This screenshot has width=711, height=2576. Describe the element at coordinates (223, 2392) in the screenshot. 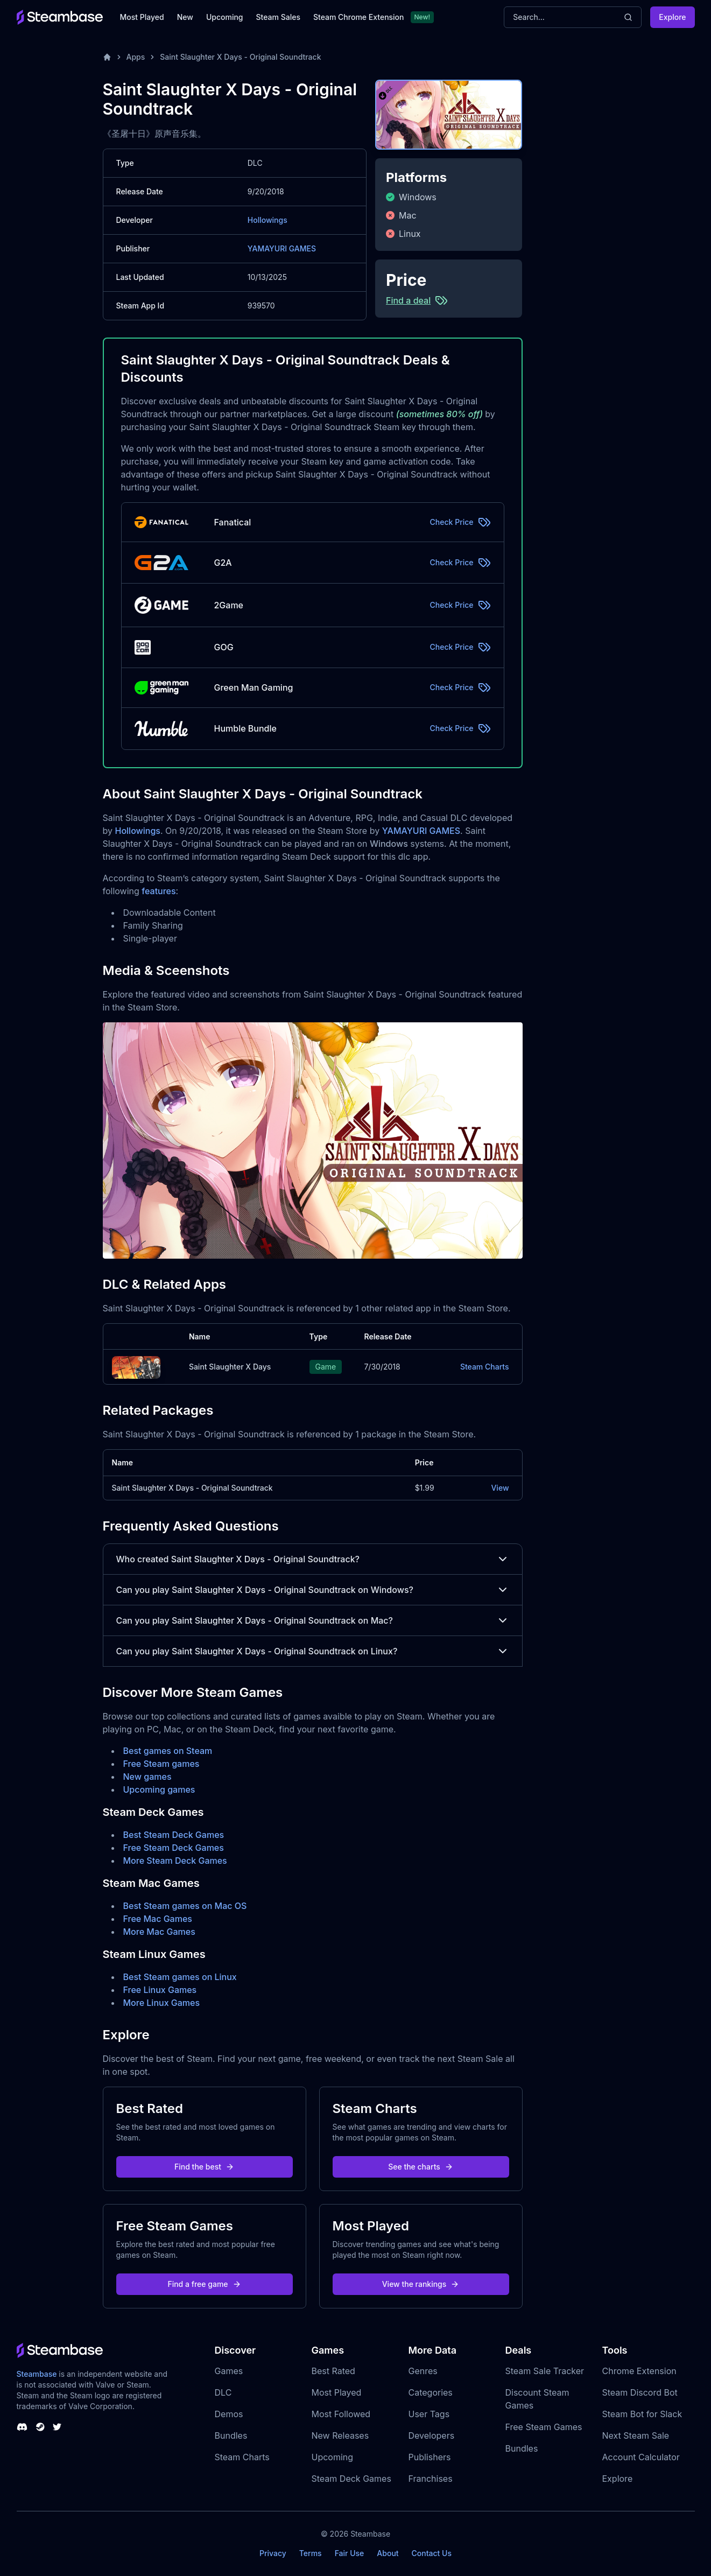

I see `DLC` at that location.